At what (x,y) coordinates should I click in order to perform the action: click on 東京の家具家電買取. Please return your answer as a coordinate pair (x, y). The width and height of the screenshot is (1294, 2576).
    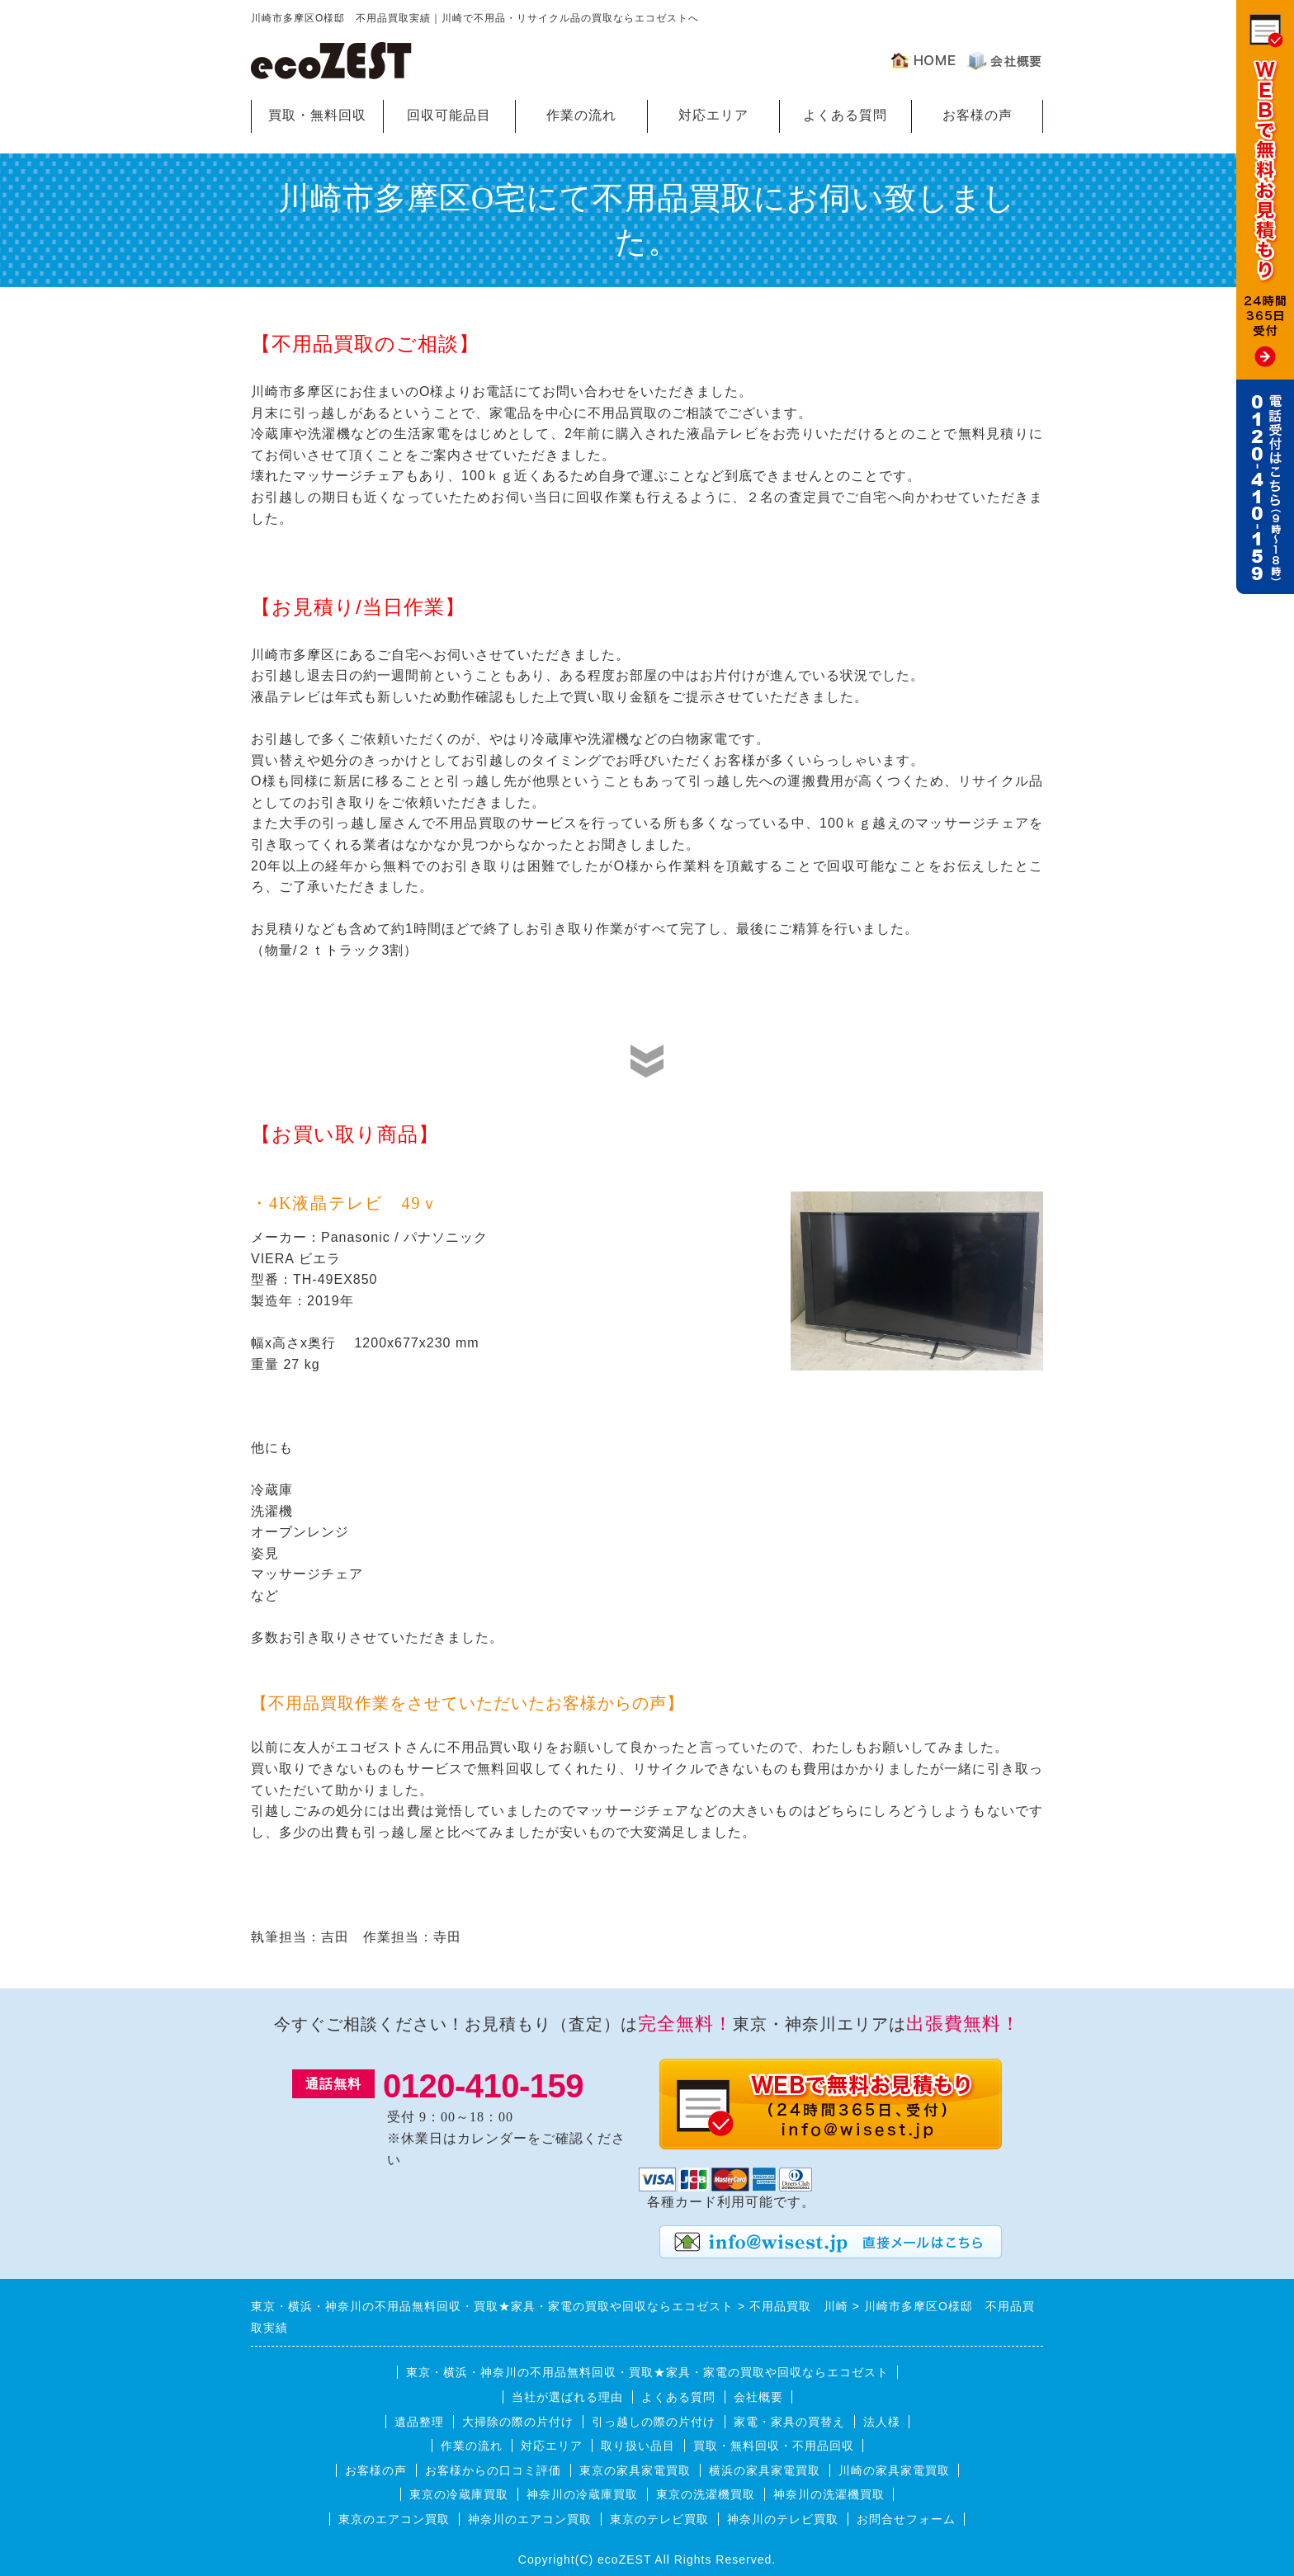
    Looking at the image, I should click on (635, 2470).